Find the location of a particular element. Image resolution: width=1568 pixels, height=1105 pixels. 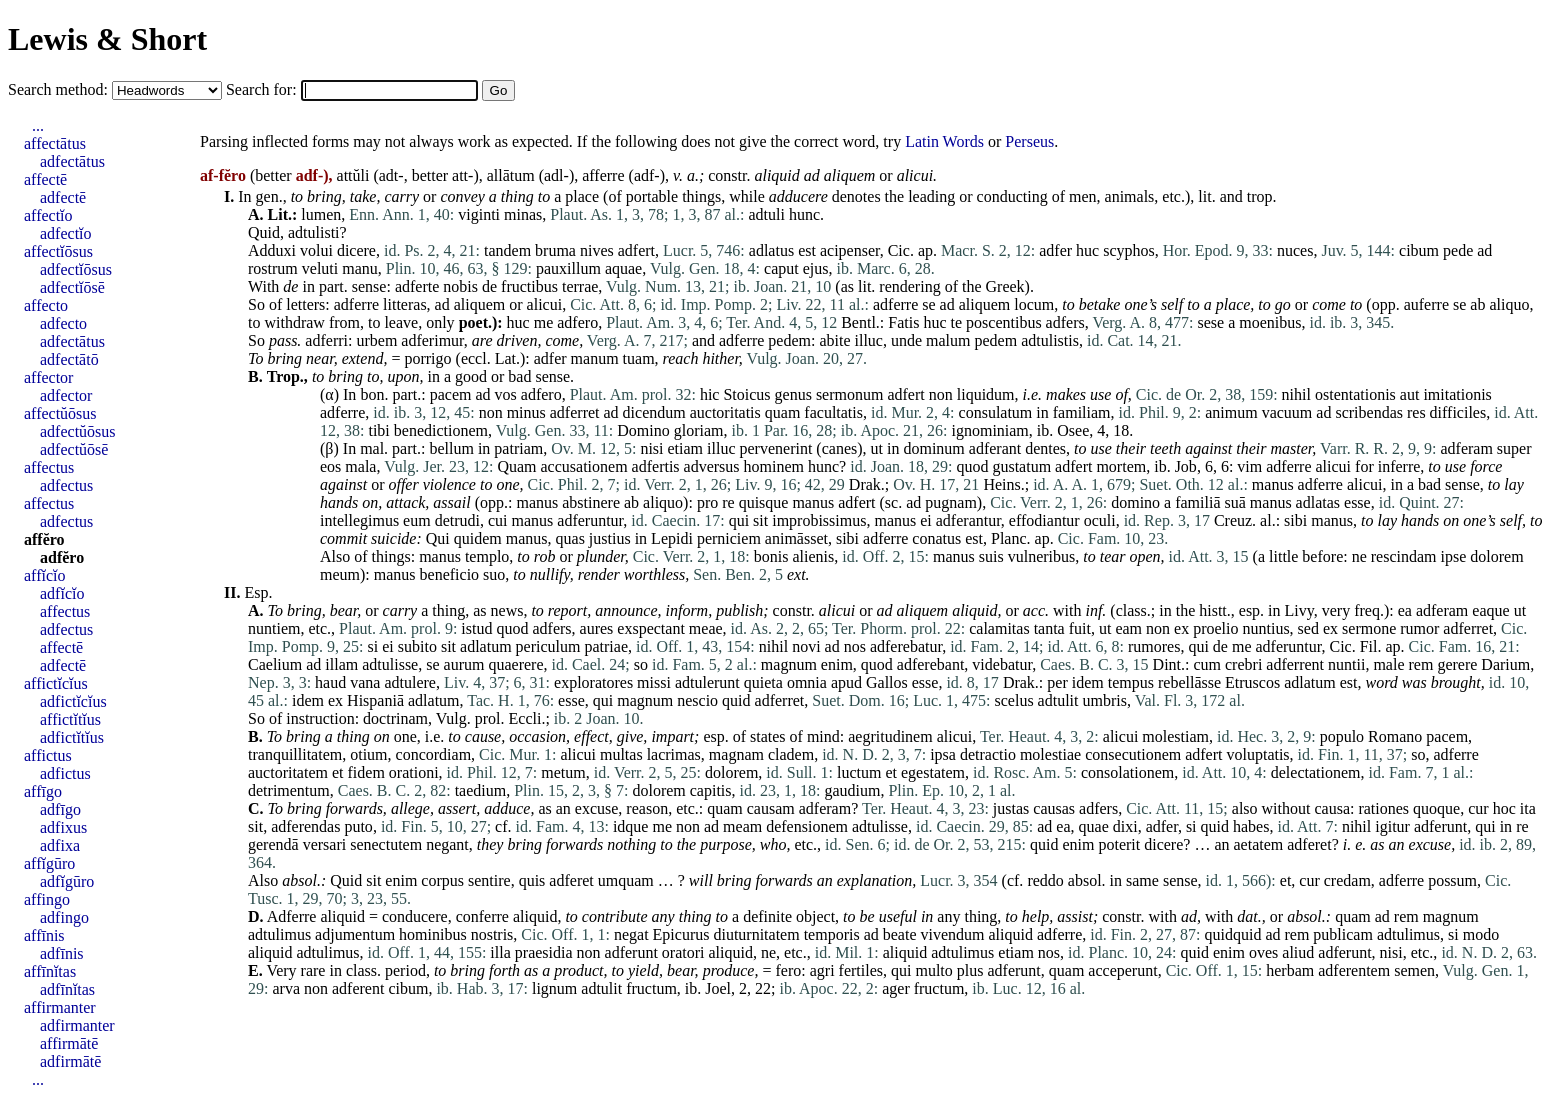

adtulimus is located at coordinates (279, 934).